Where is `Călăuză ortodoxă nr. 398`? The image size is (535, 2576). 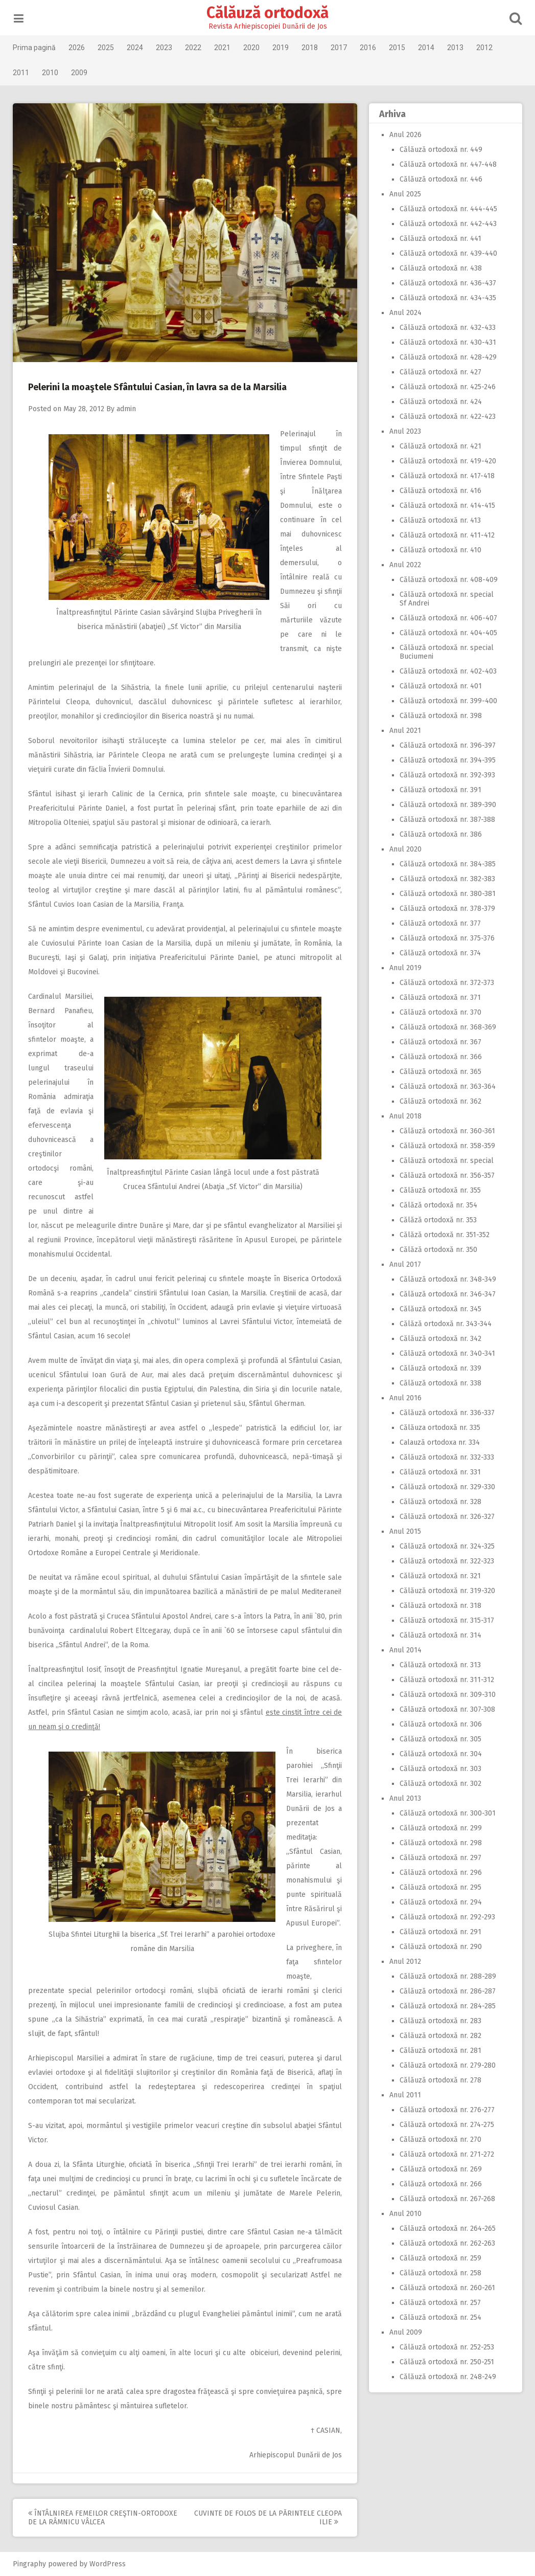 Călăuză ortodoxă nr. 398 is located at coordinates (440, 715).